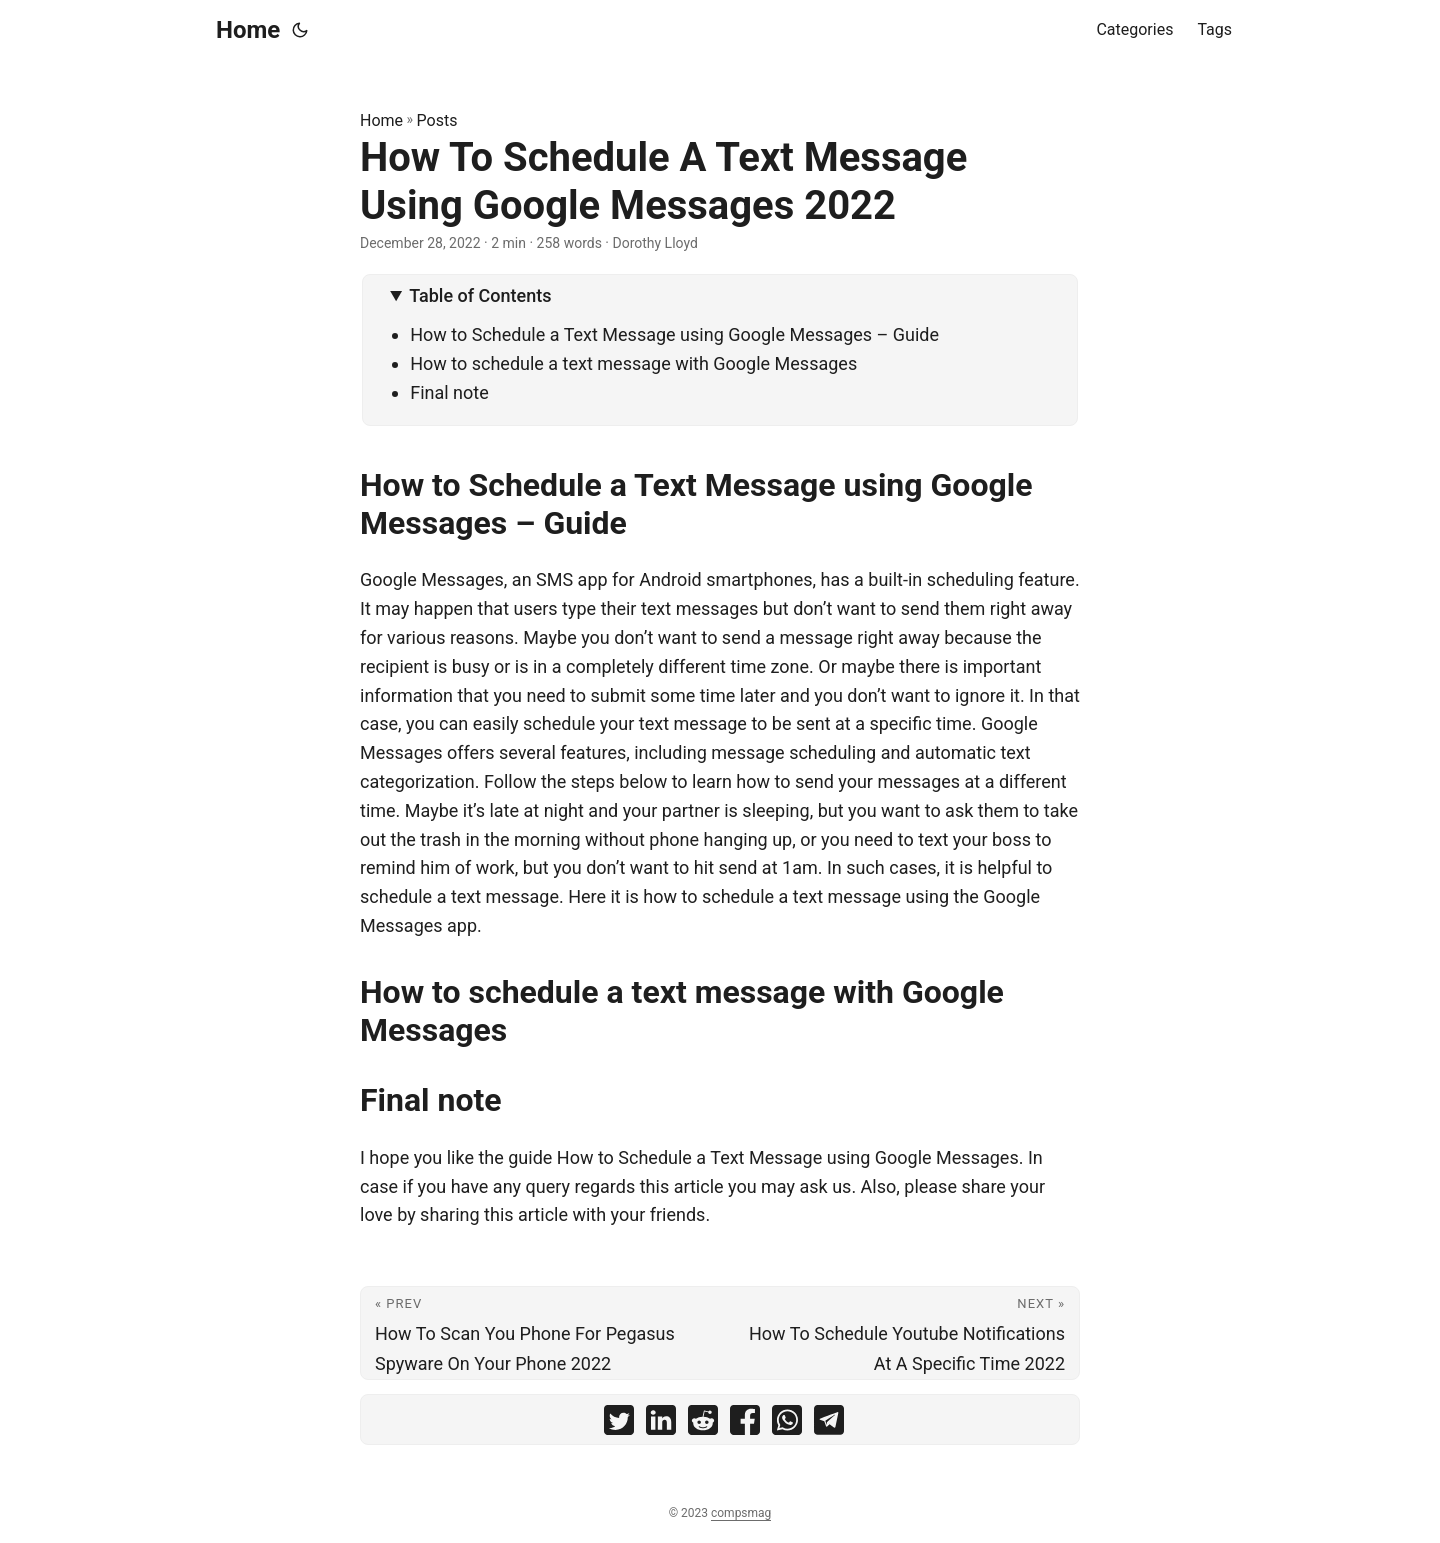  Describe the element at coordinates (674, 334) in the screenshot. I see `How to Schedule a Text Message using Google Messages – Guide` at that location.